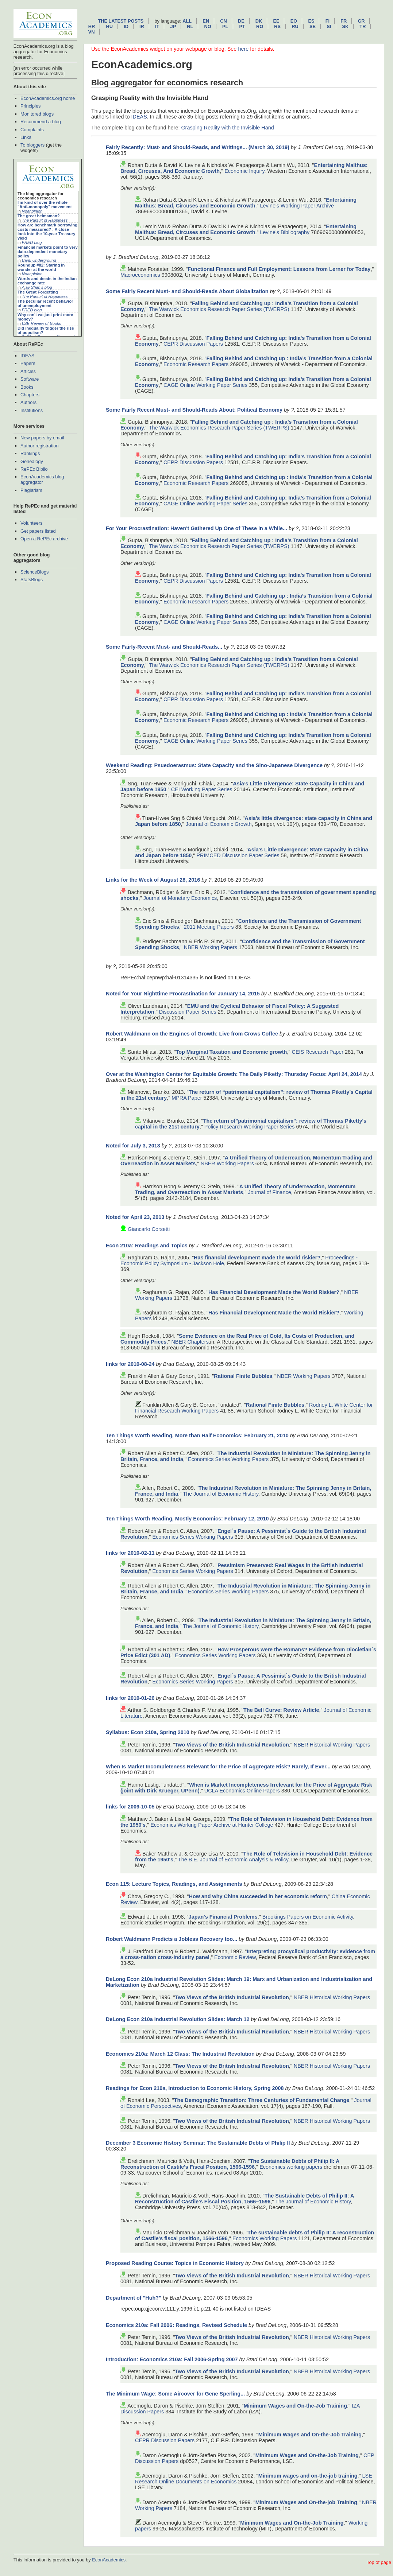 The width and height of the screenshot is (393, 2576). Describe the element at coordinates (242, 1791) in the screenshot. I see `UCLA Economics Online Papers` at that location.